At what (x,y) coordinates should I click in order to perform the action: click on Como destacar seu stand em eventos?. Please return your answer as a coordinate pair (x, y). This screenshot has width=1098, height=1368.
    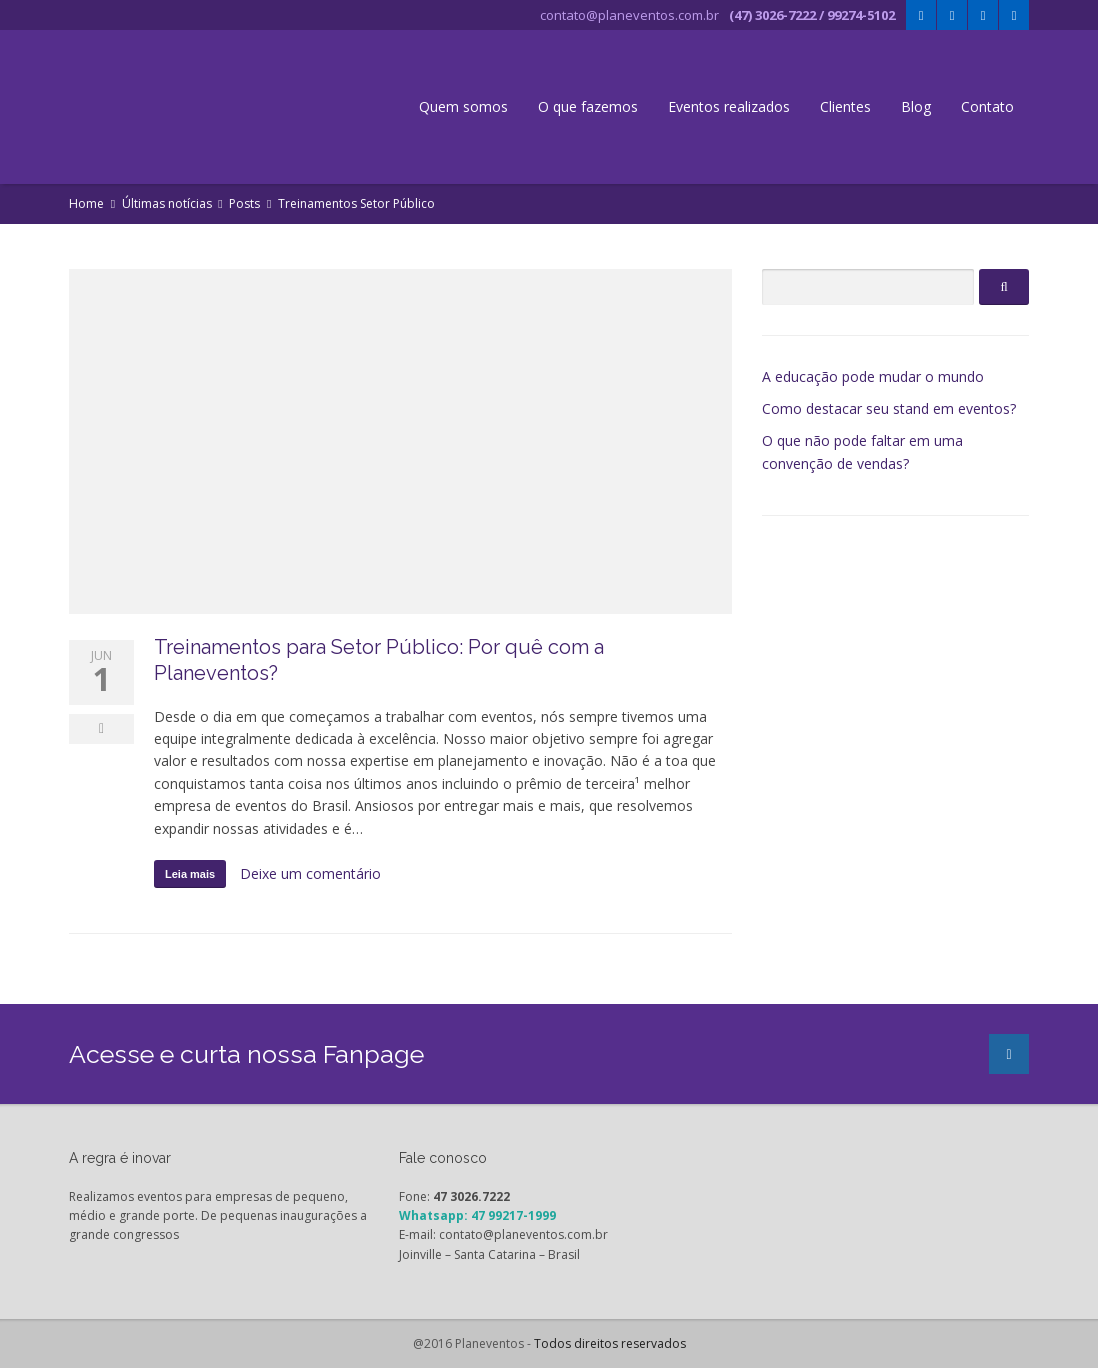
    Looking at the image, I should click on (889, 408).